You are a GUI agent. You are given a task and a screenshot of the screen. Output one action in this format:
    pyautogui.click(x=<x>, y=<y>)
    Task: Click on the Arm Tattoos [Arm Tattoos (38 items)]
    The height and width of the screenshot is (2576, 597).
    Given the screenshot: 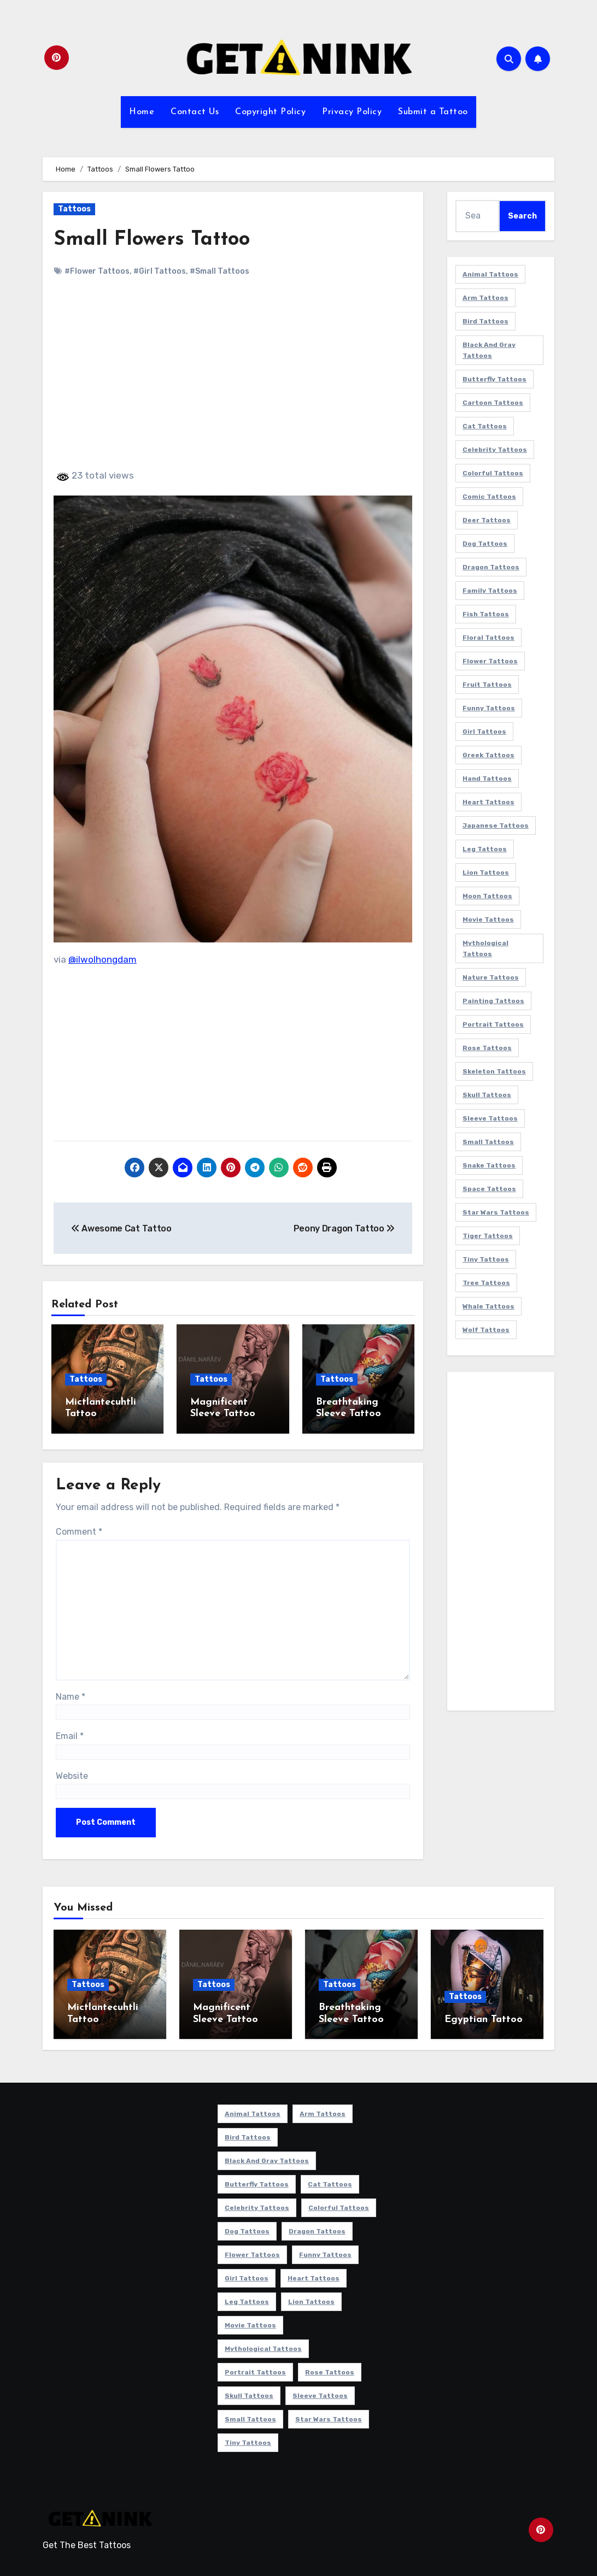 What is the action you would take?
    pyautogui.click(x=485, y=298)
    